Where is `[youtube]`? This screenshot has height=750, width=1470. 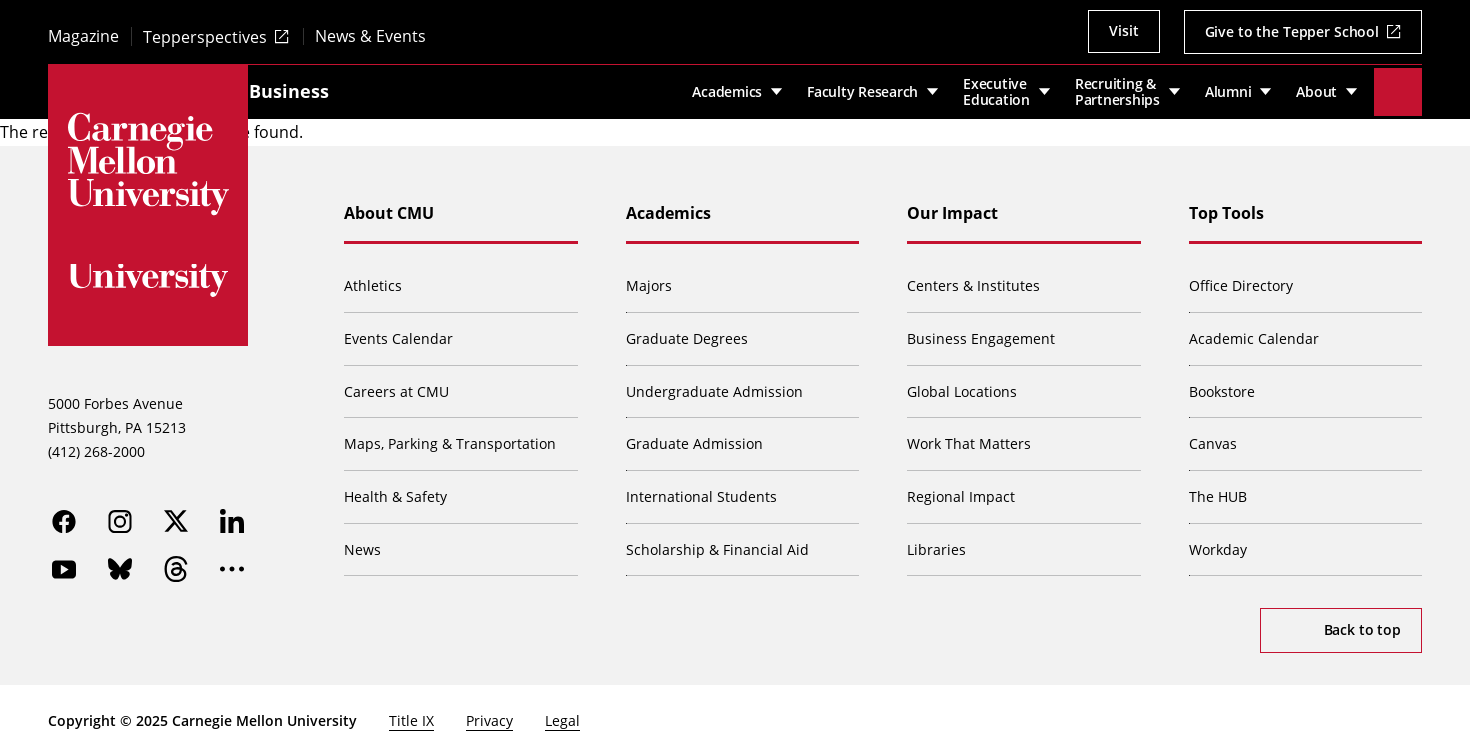 [youtube] is located at coordinates (64, 562).